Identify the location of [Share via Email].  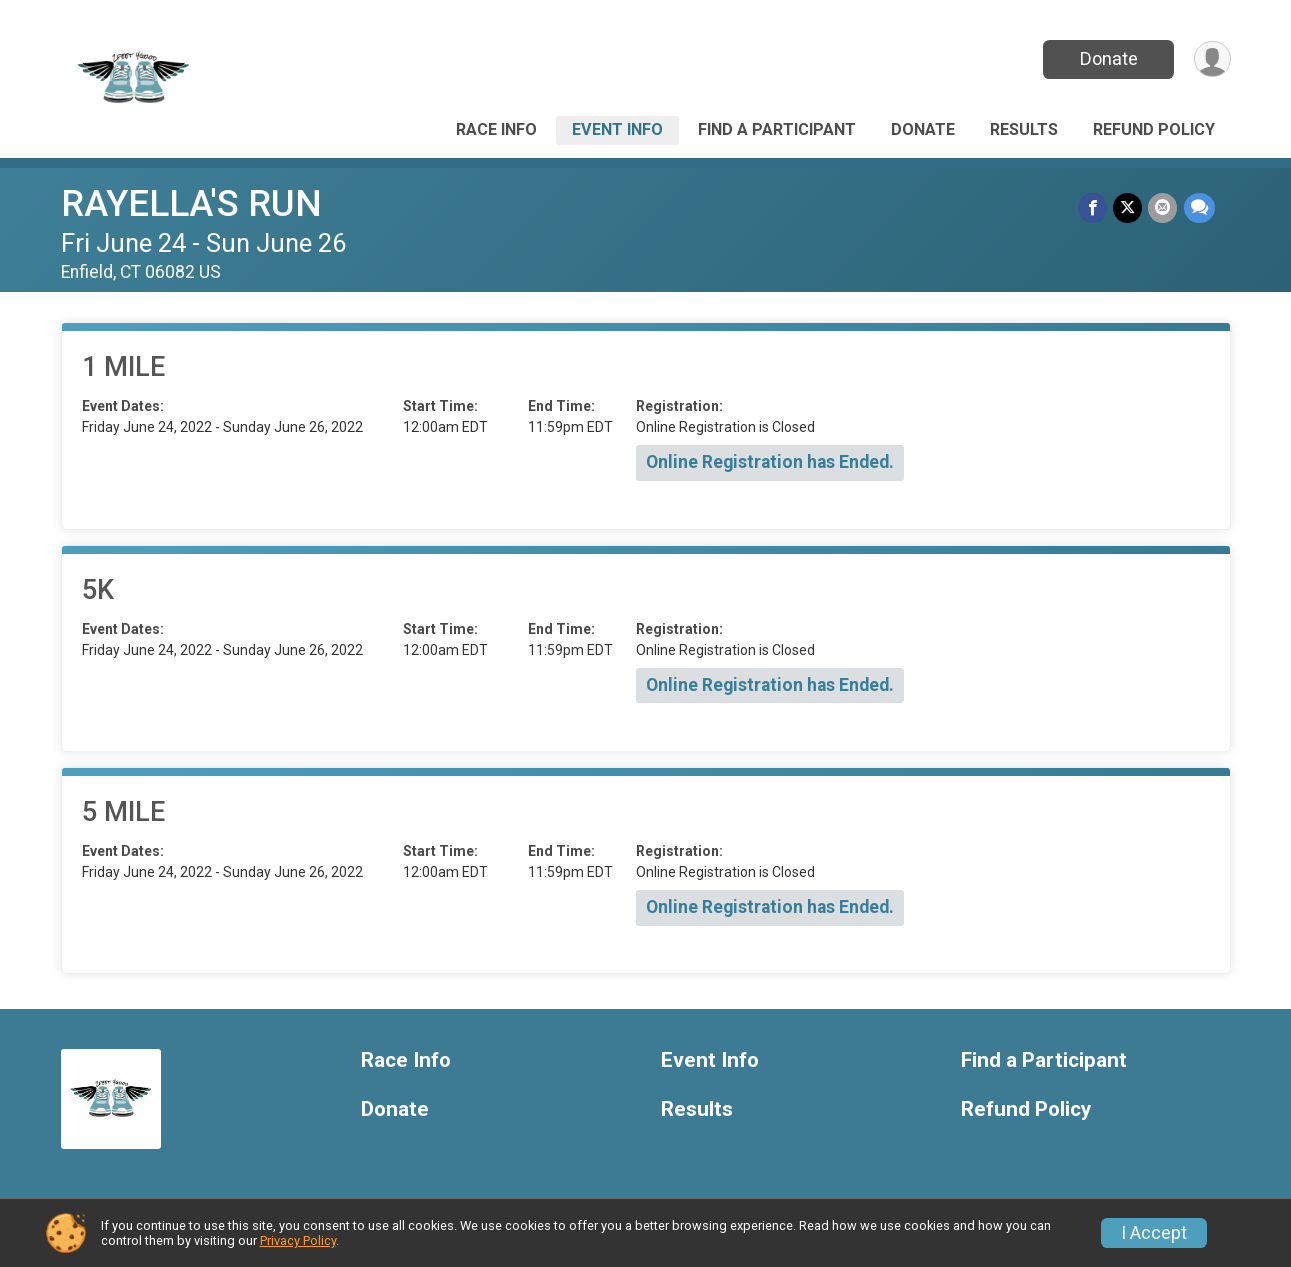
(1163, 207).